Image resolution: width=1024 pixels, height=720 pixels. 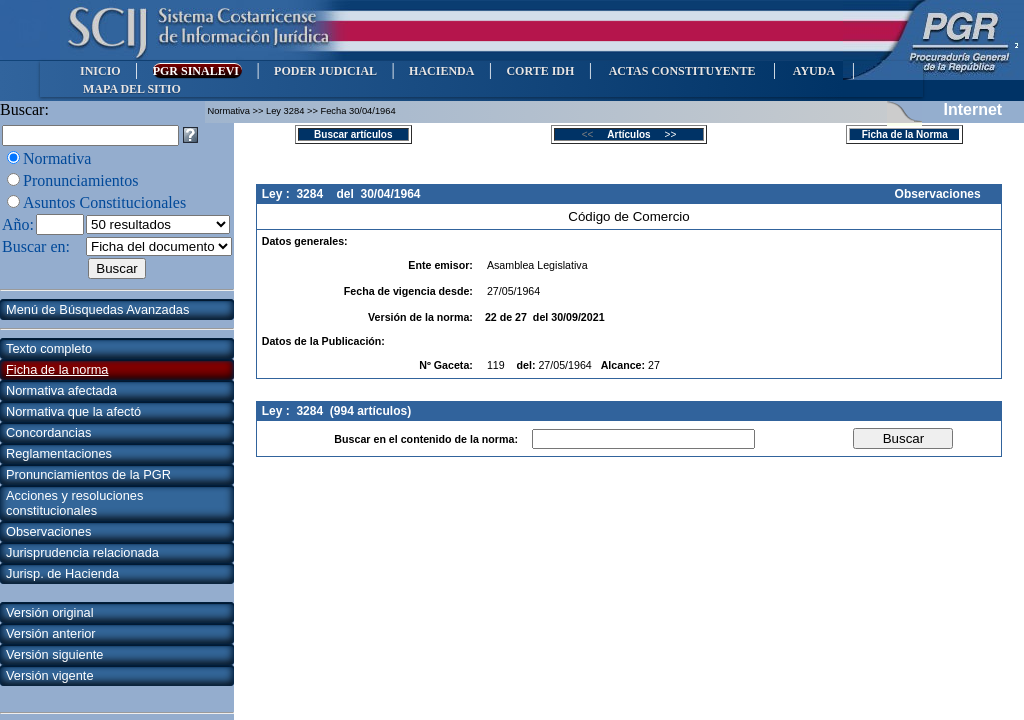 What do you see at coordinates (682, 71) in the screenshot?
I see `ACTAS CONSTITUYENTE` at bounding box center [682, 71].